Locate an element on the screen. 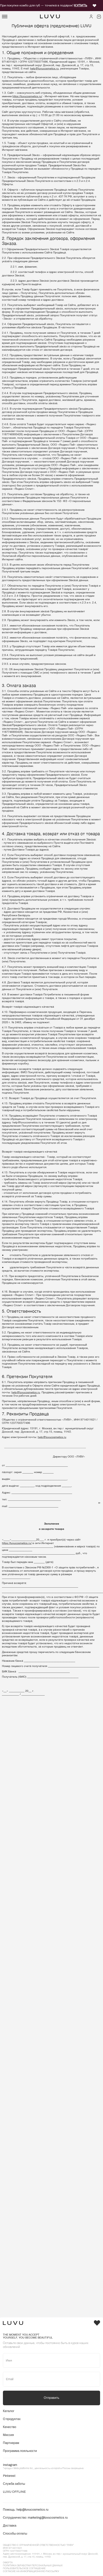 The height and width of the screenshot is (2576, 103). О продуктах is located at coordinates (12, 2419).